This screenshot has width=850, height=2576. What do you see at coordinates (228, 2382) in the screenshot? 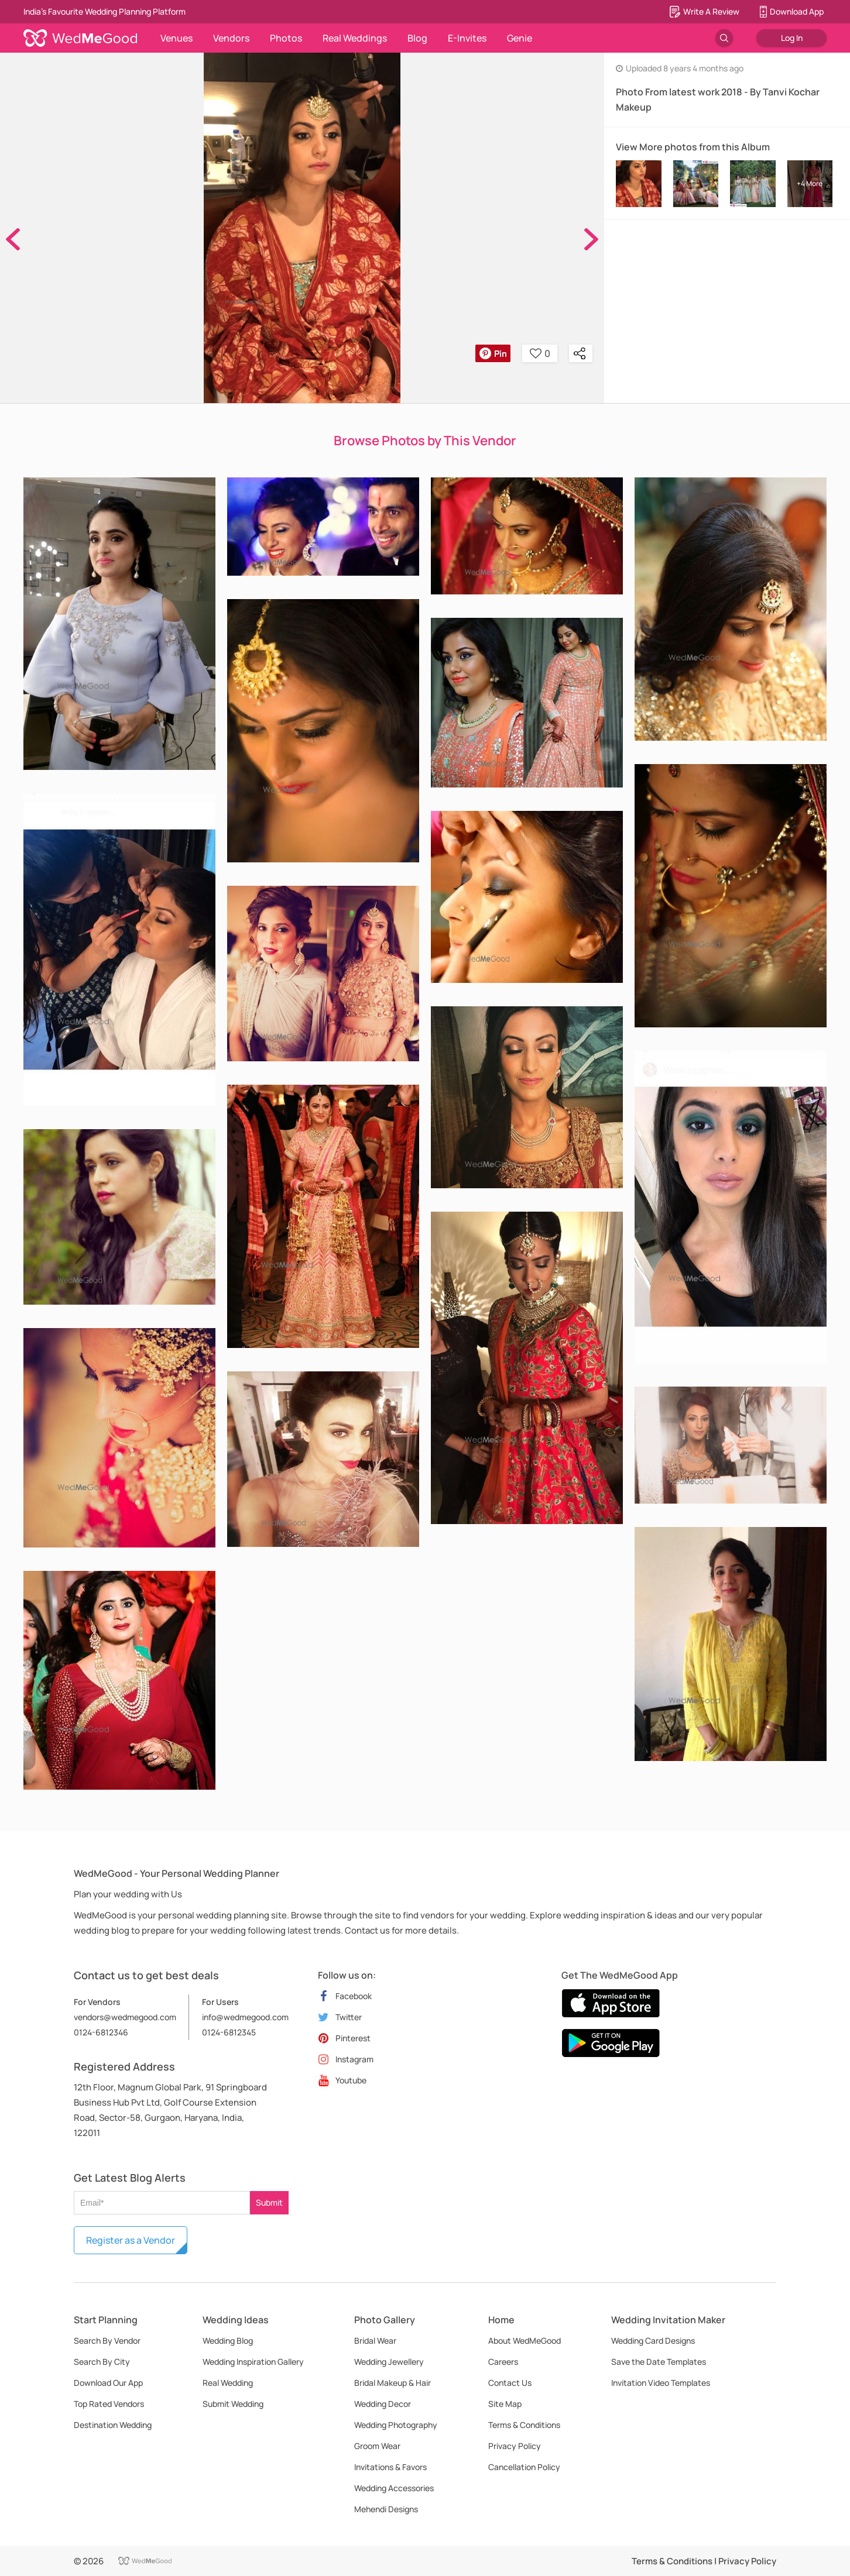
I see `Real Wedding` at bounding box center [228, 2382].